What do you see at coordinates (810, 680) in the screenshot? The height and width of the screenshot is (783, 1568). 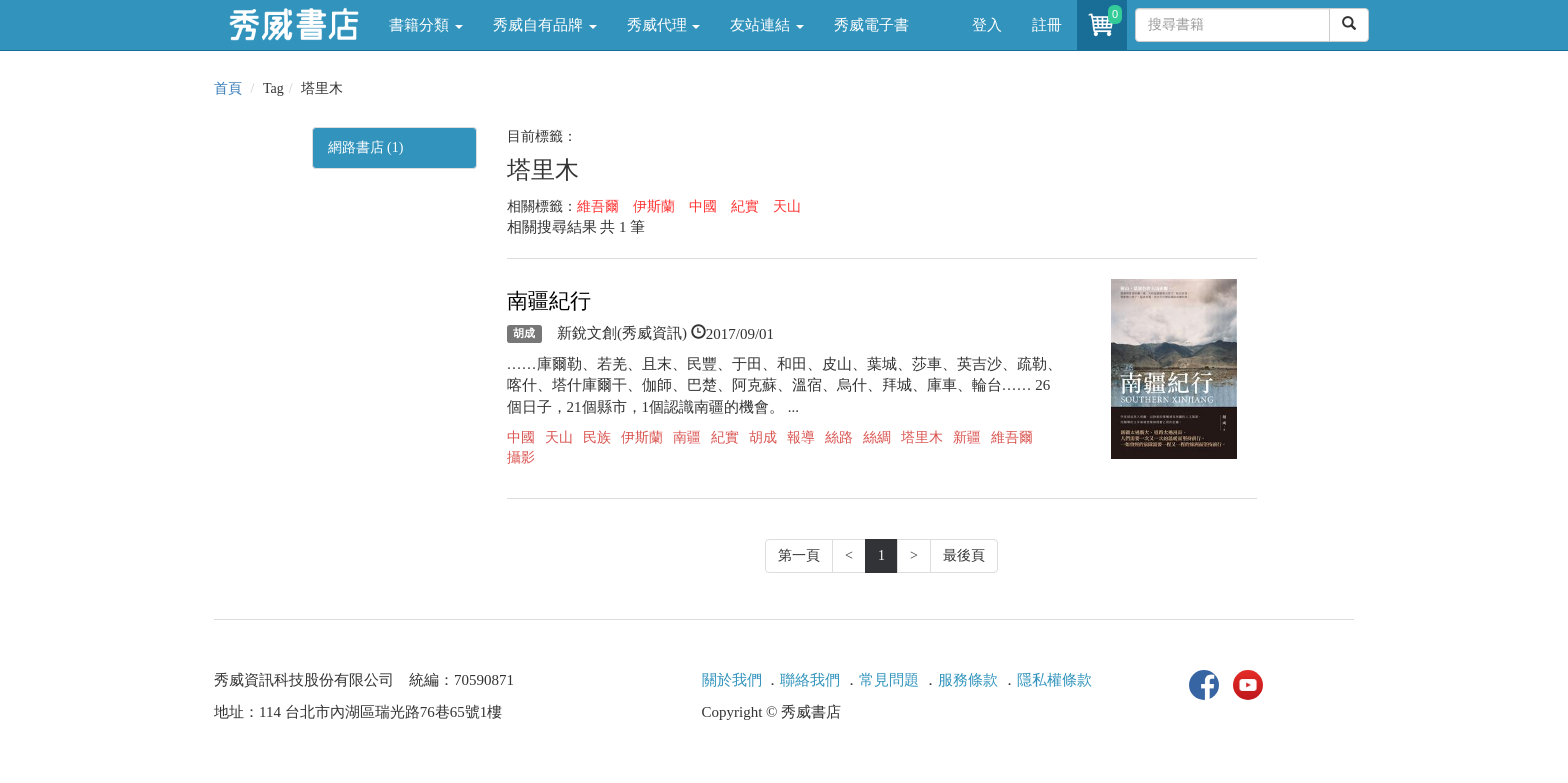 I see `聯絡我們` at bounding box center [810, 680].